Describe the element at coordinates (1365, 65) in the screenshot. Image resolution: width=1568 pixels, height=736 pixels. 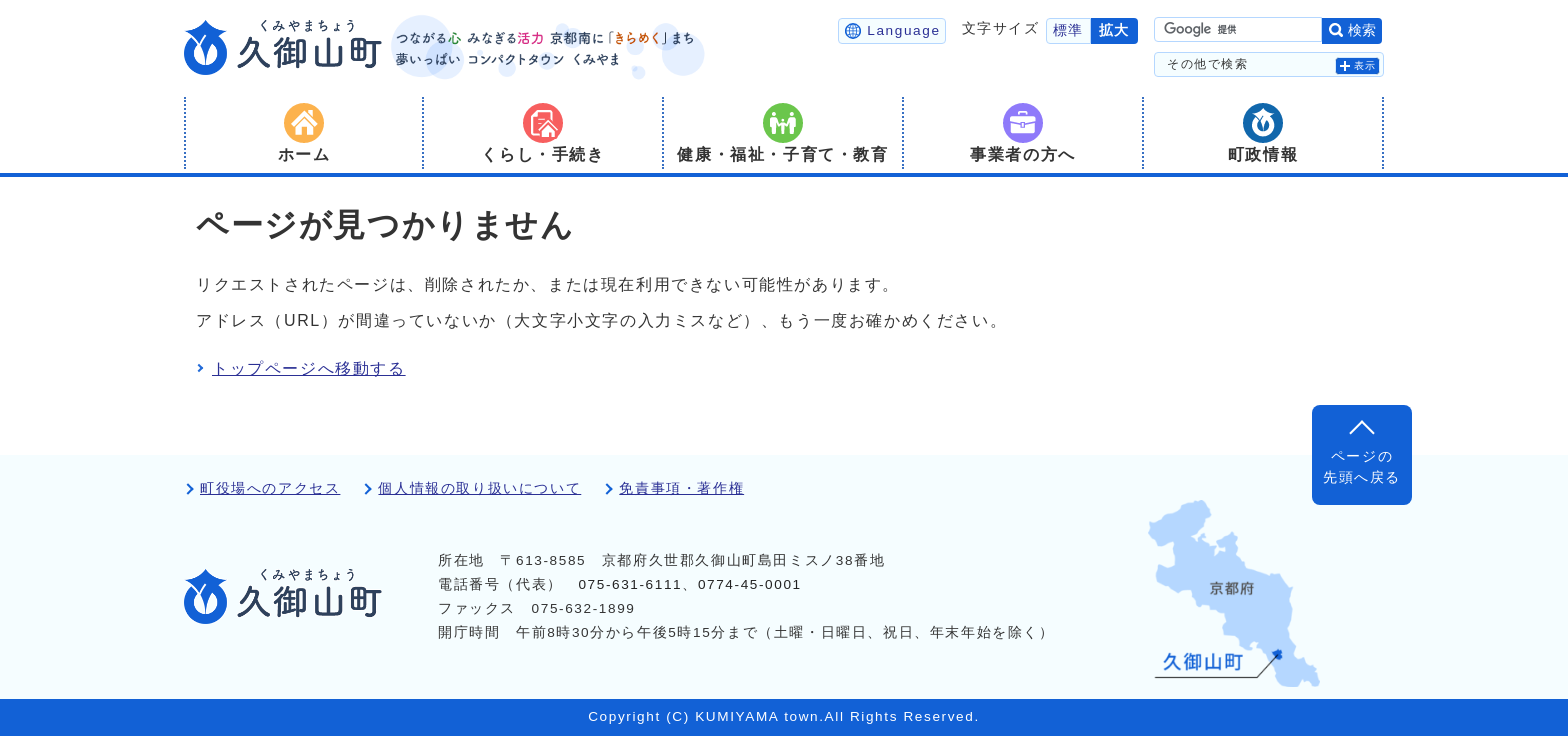
I see `表示` at that location.